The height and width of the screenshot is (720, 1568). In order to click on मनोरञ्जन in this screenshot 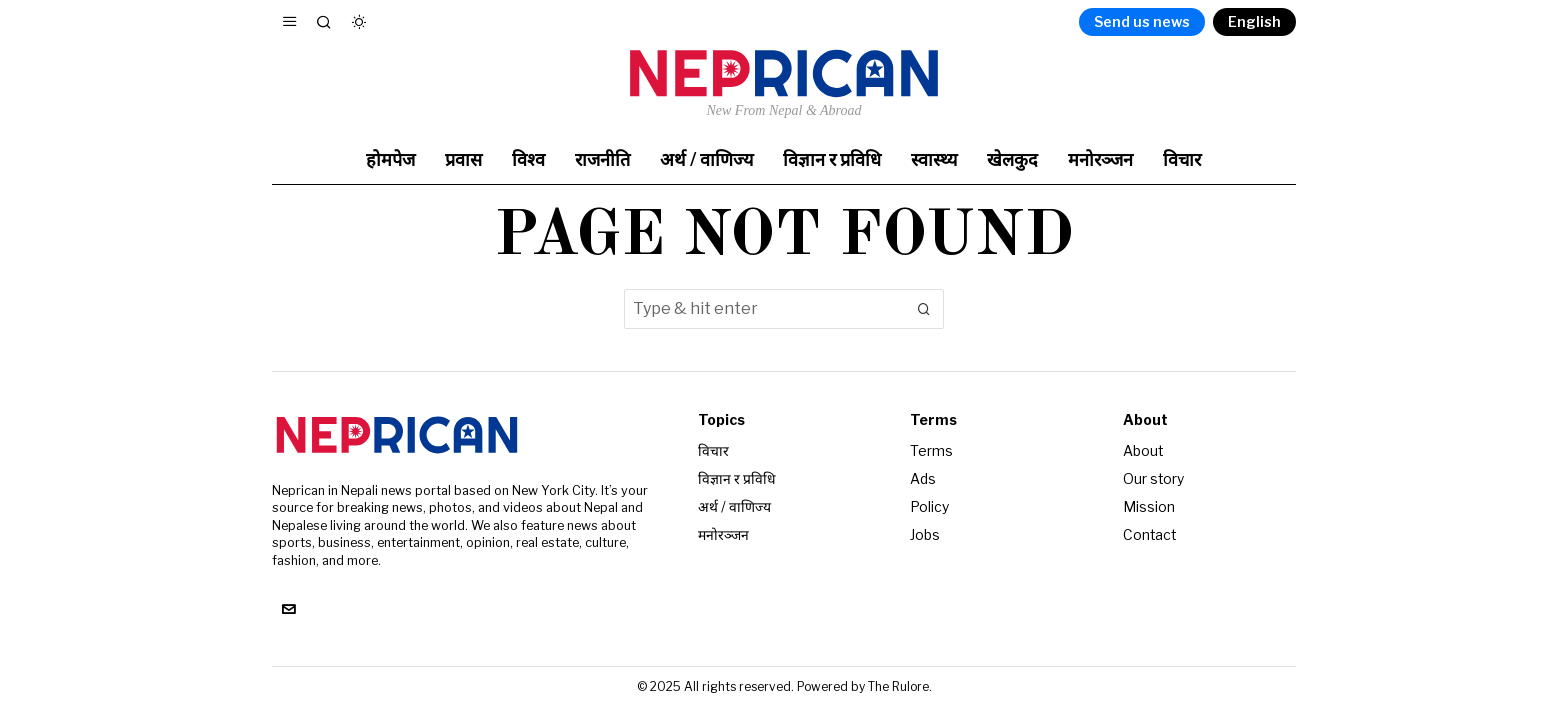, I will do `click(723, 531)`.